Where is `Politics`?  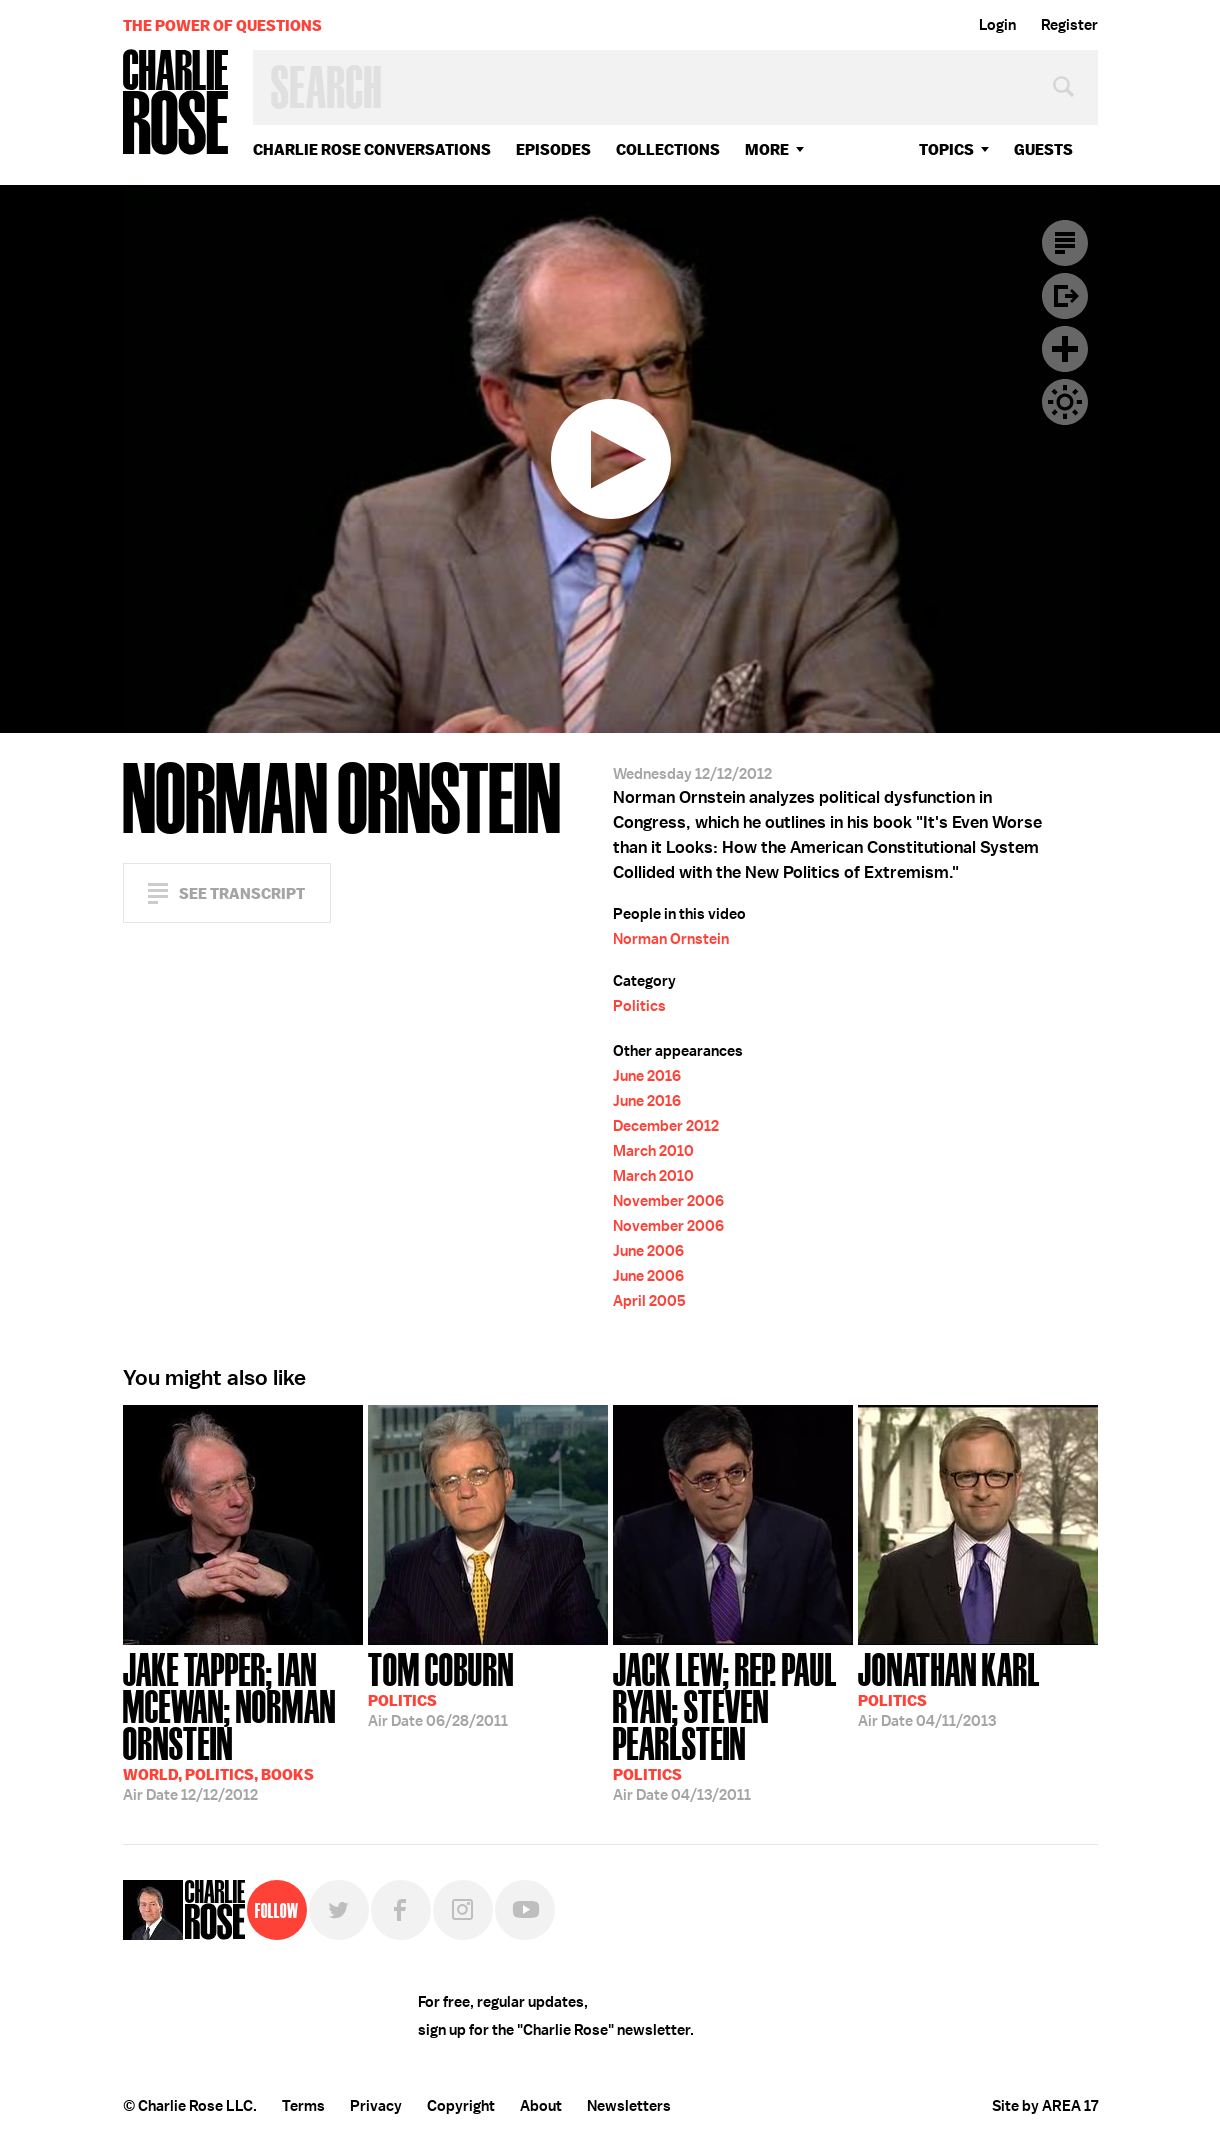 Politics is located at coordinates (639, 1006).